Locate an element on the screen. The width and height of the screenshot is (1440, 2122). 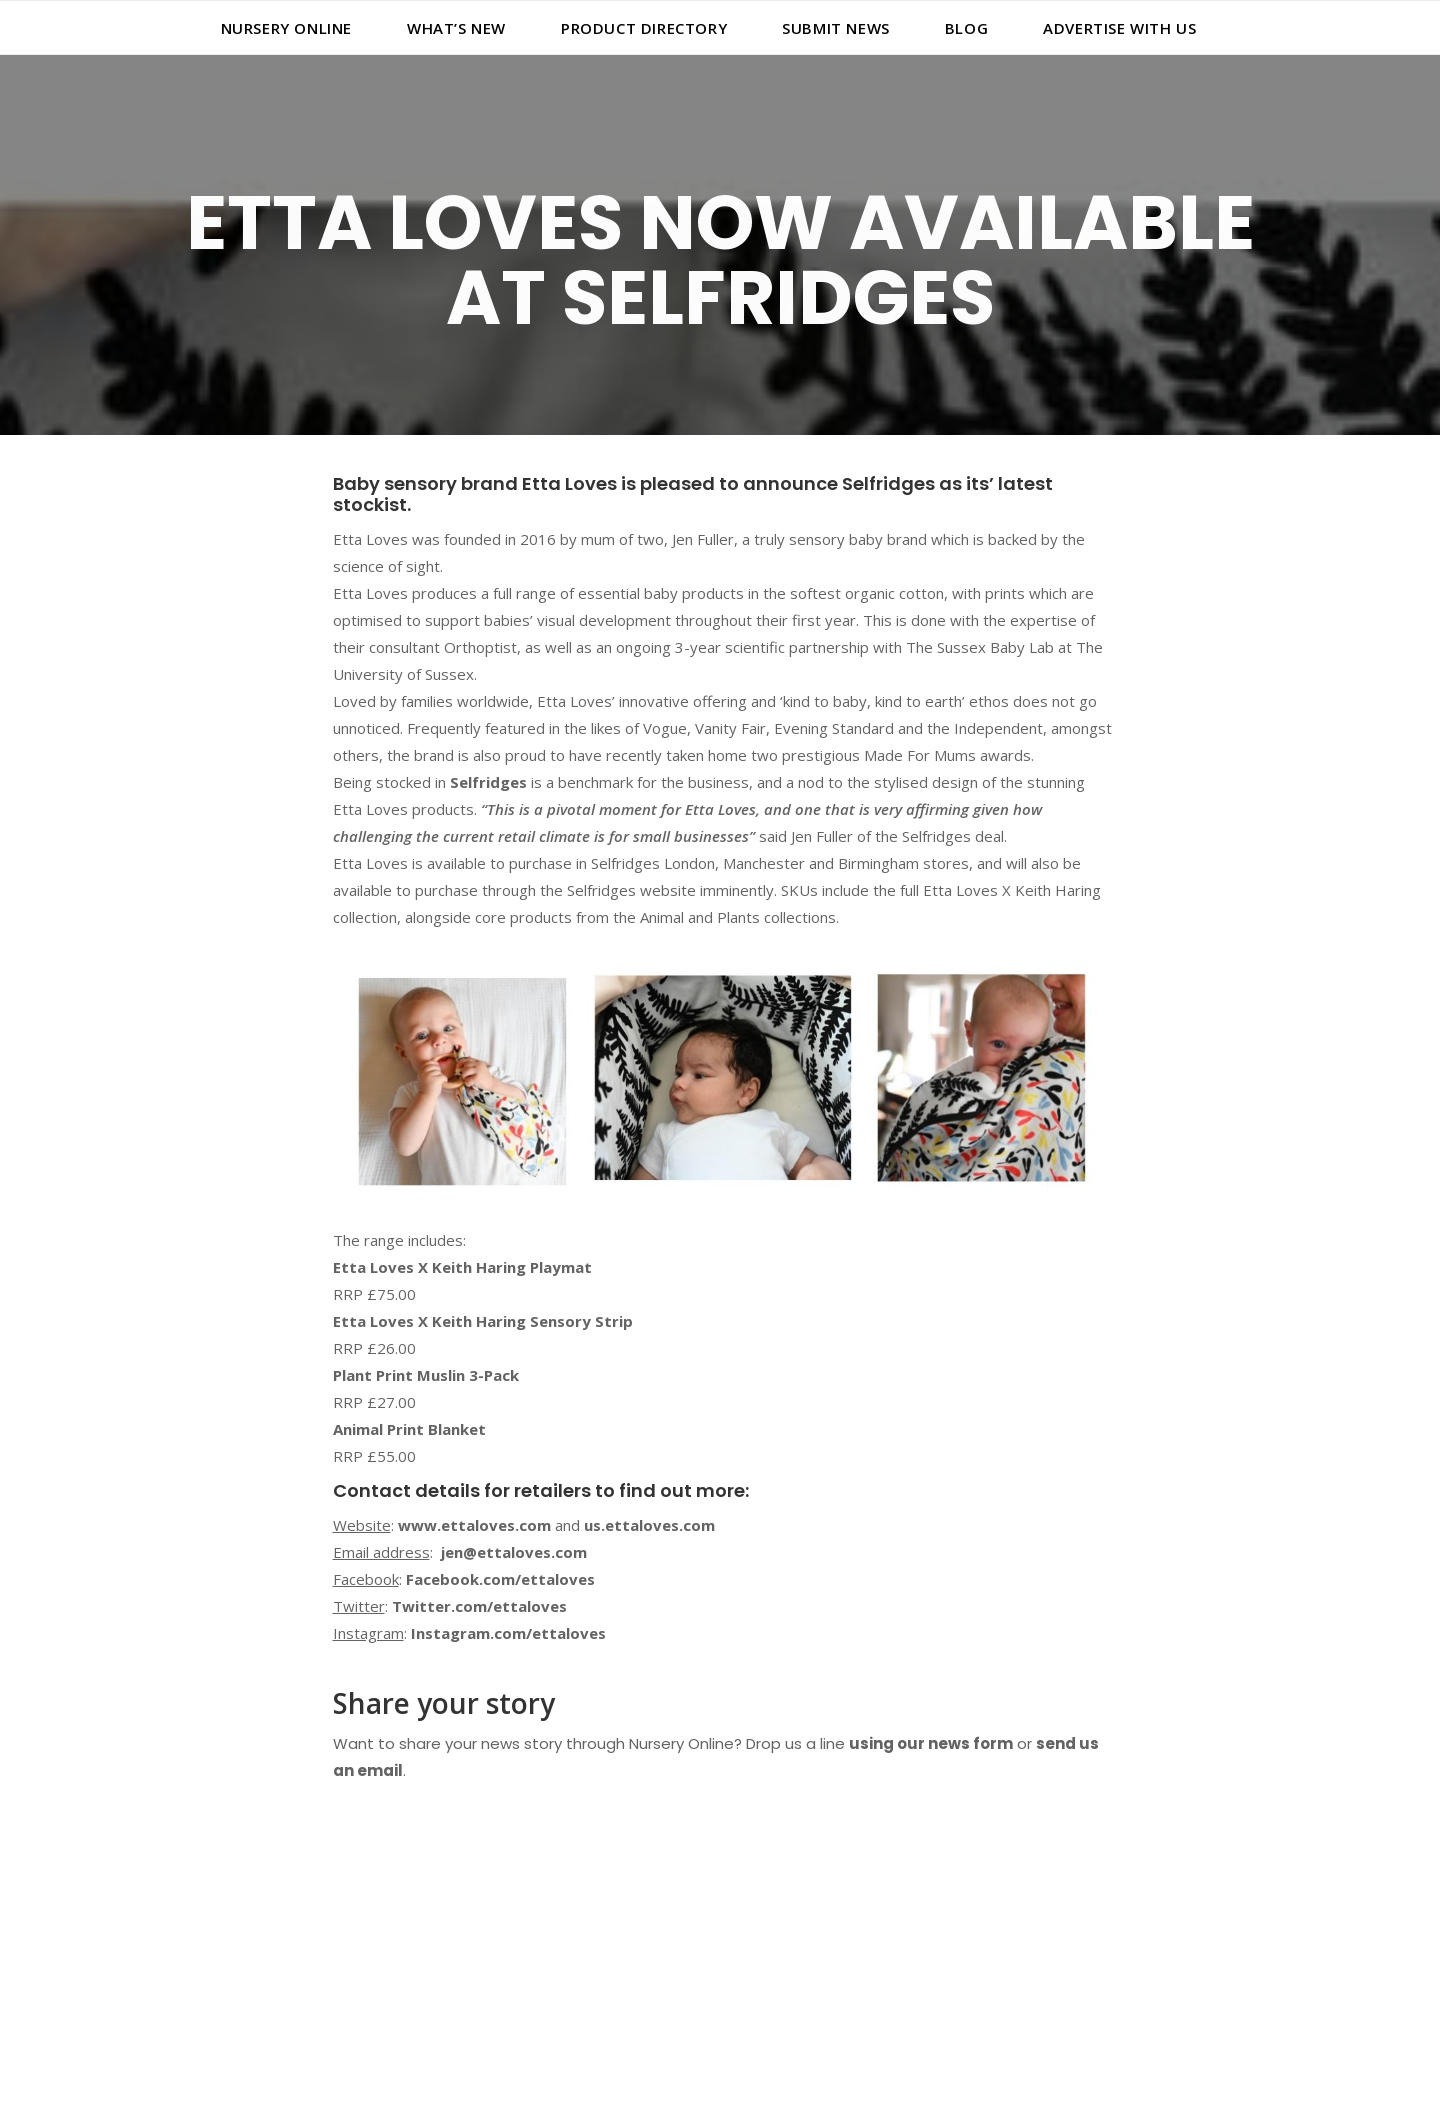
us.ettaloves.com is located at coordinates (649, 1525).